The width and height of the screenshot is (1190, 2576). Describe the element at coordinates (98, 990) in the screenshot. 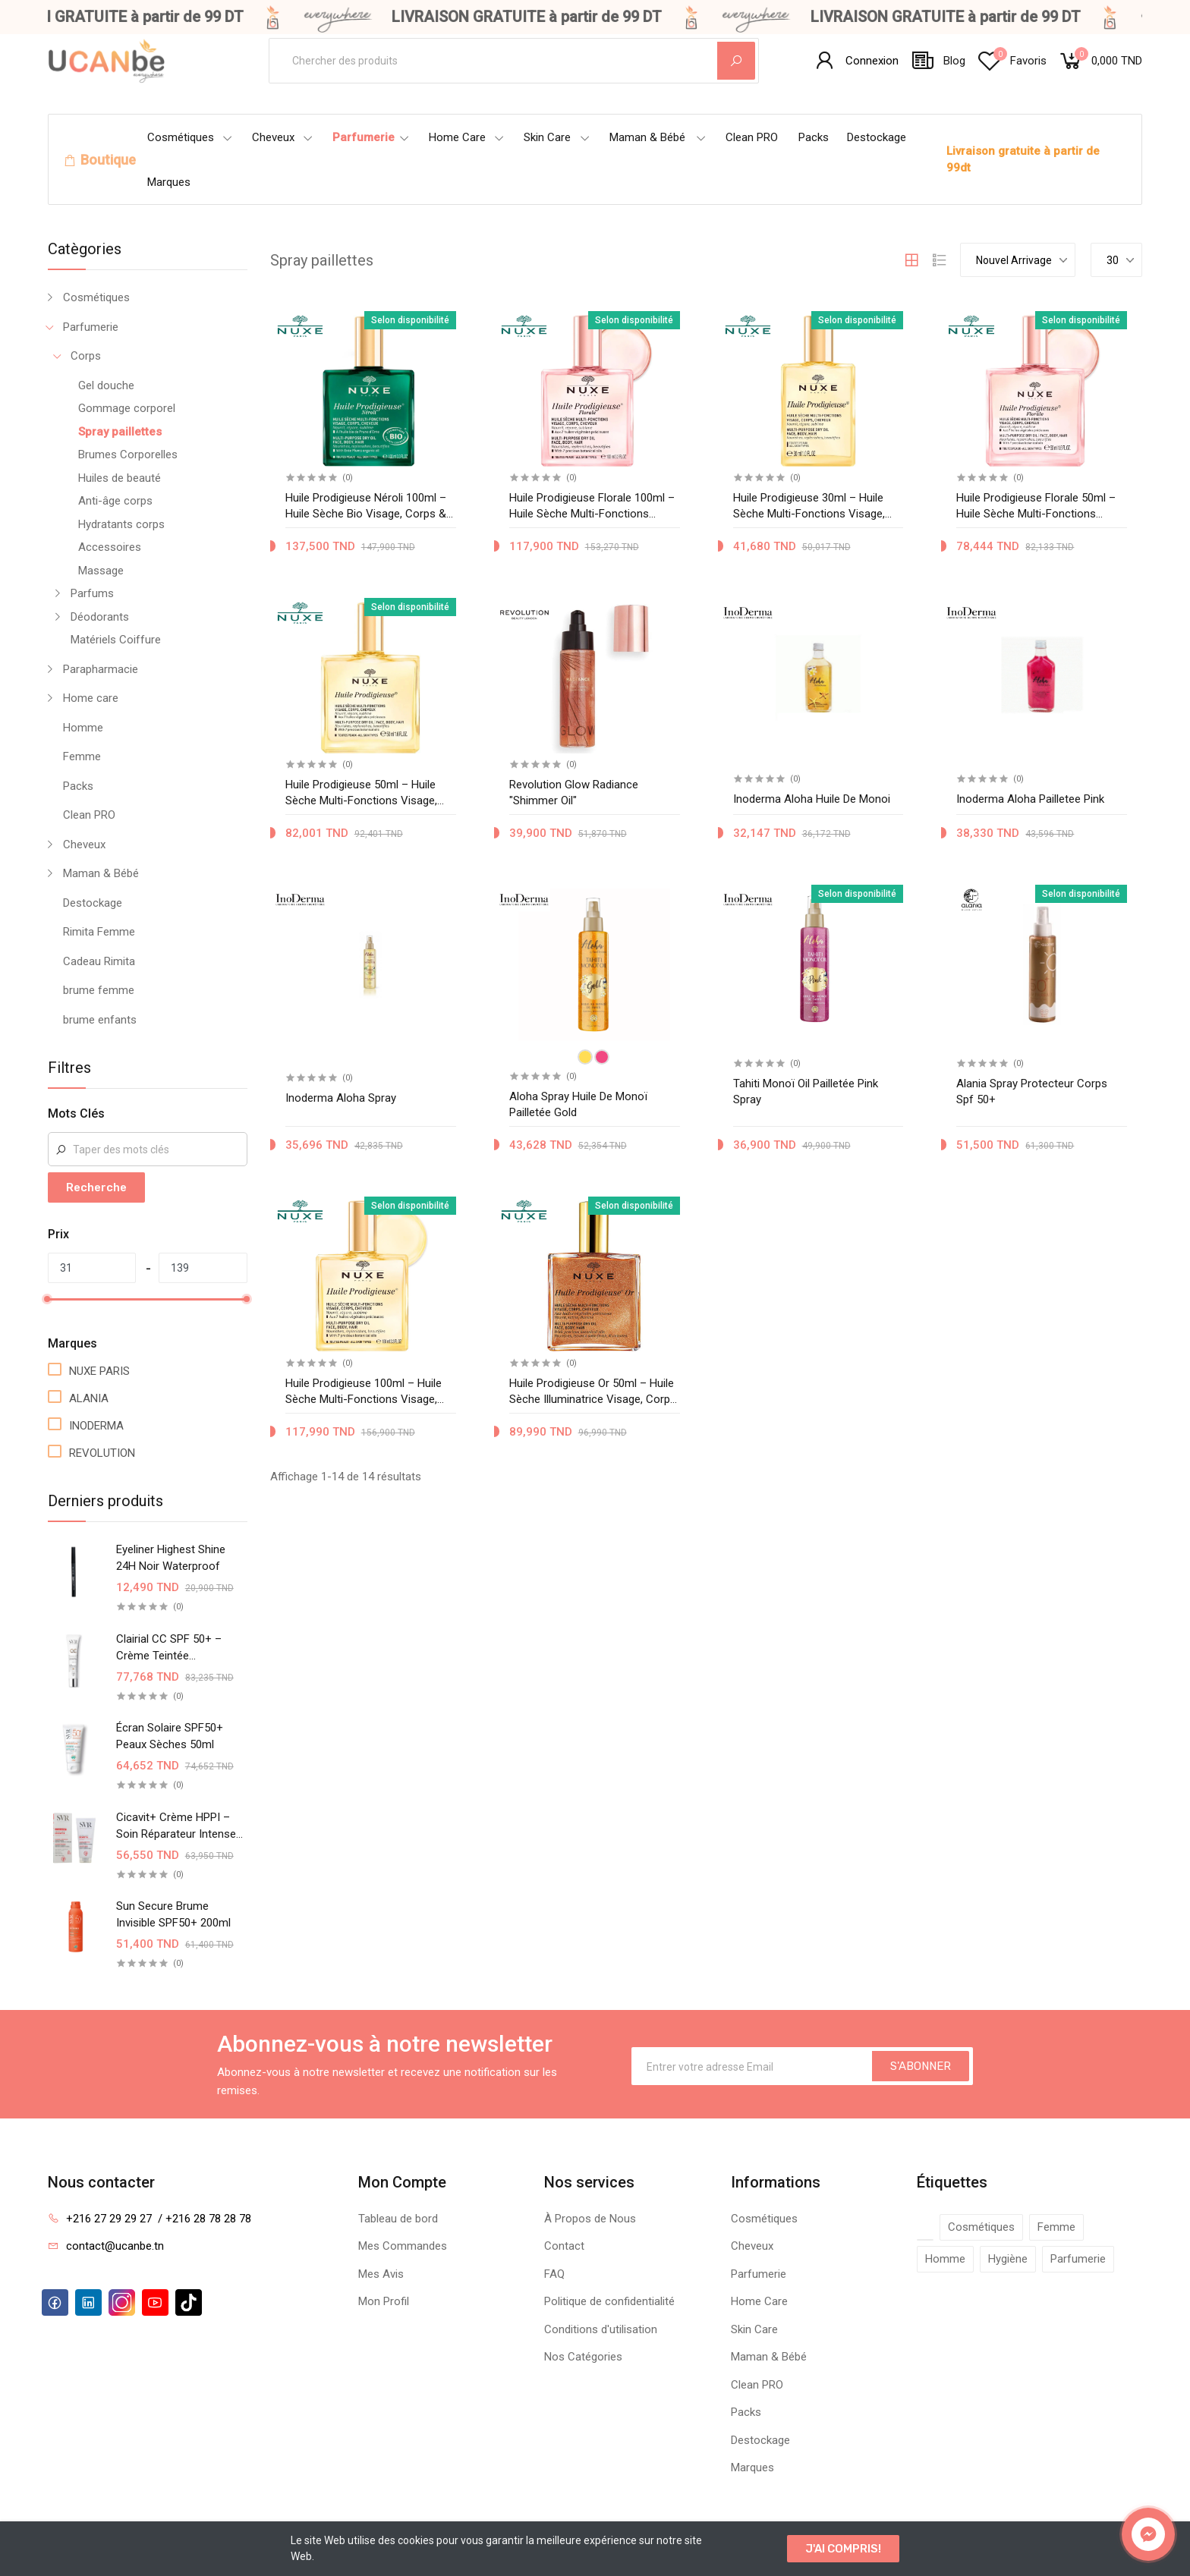

I see `brume femme` at that location.